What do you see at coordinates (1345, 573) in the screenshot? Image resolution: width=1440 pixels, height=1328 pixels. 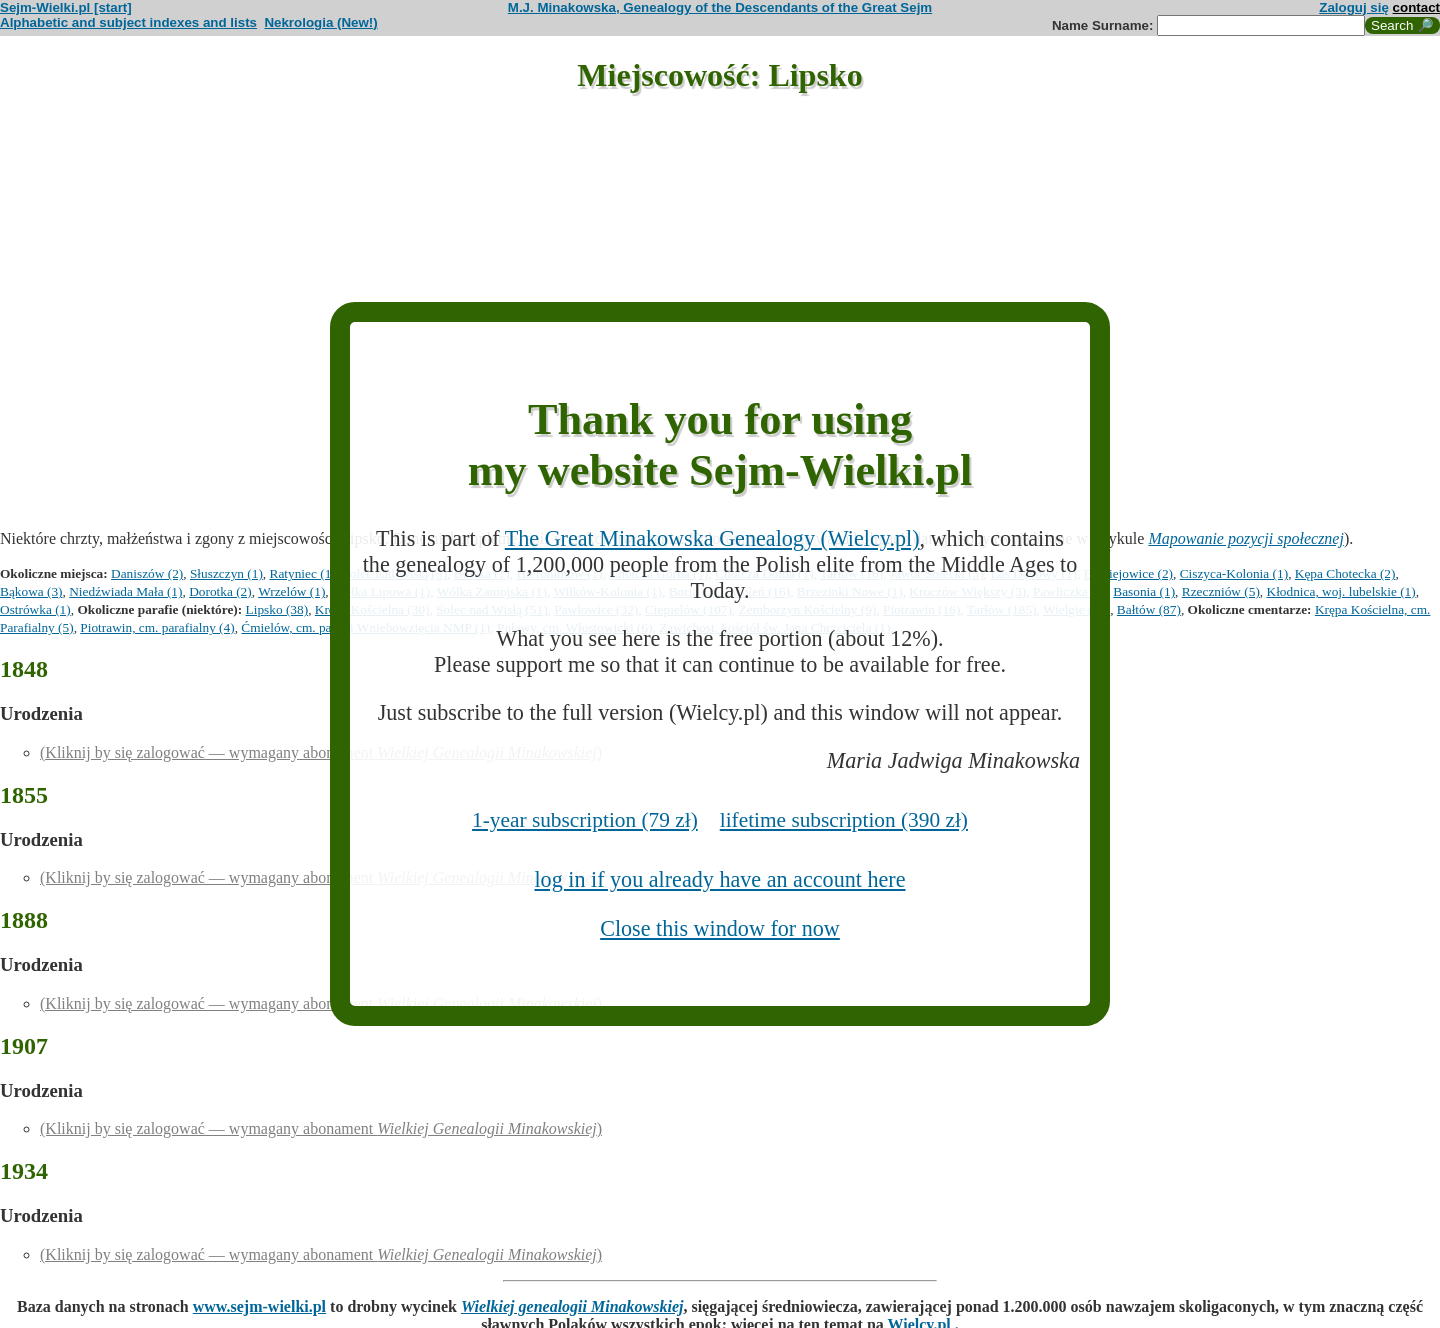 I see `Kępa Chotecka (2)` at bounding box center [1345, 573].